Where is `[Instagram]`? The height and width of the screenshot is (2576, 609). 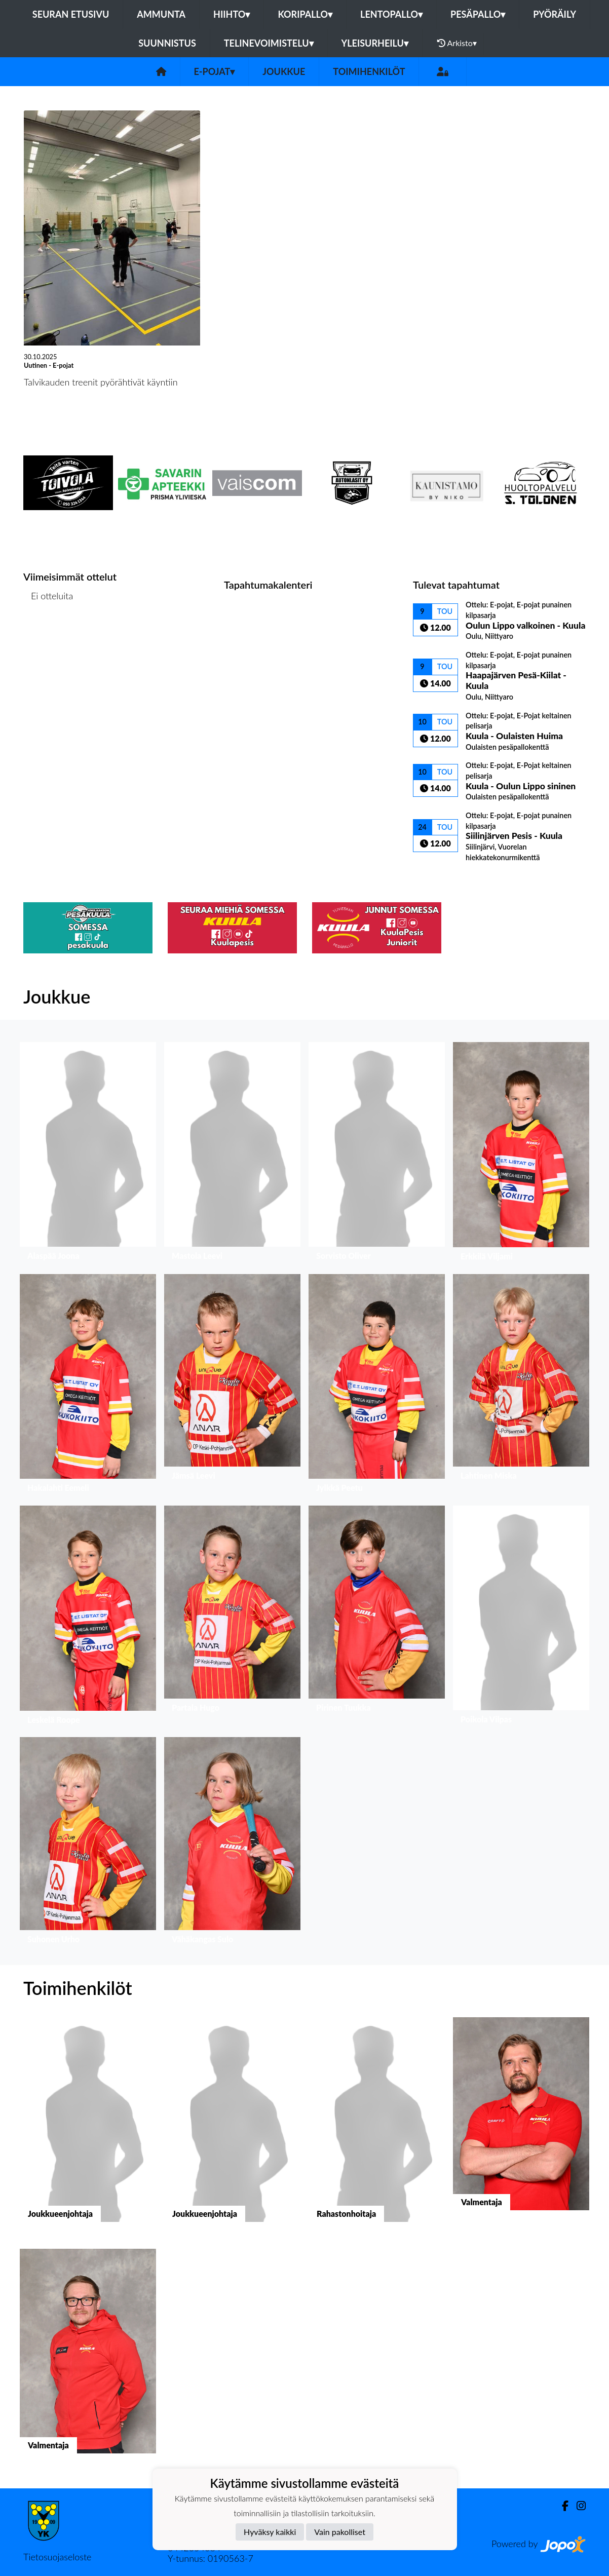
[Instagram] is located at coordinates (577, 2506).